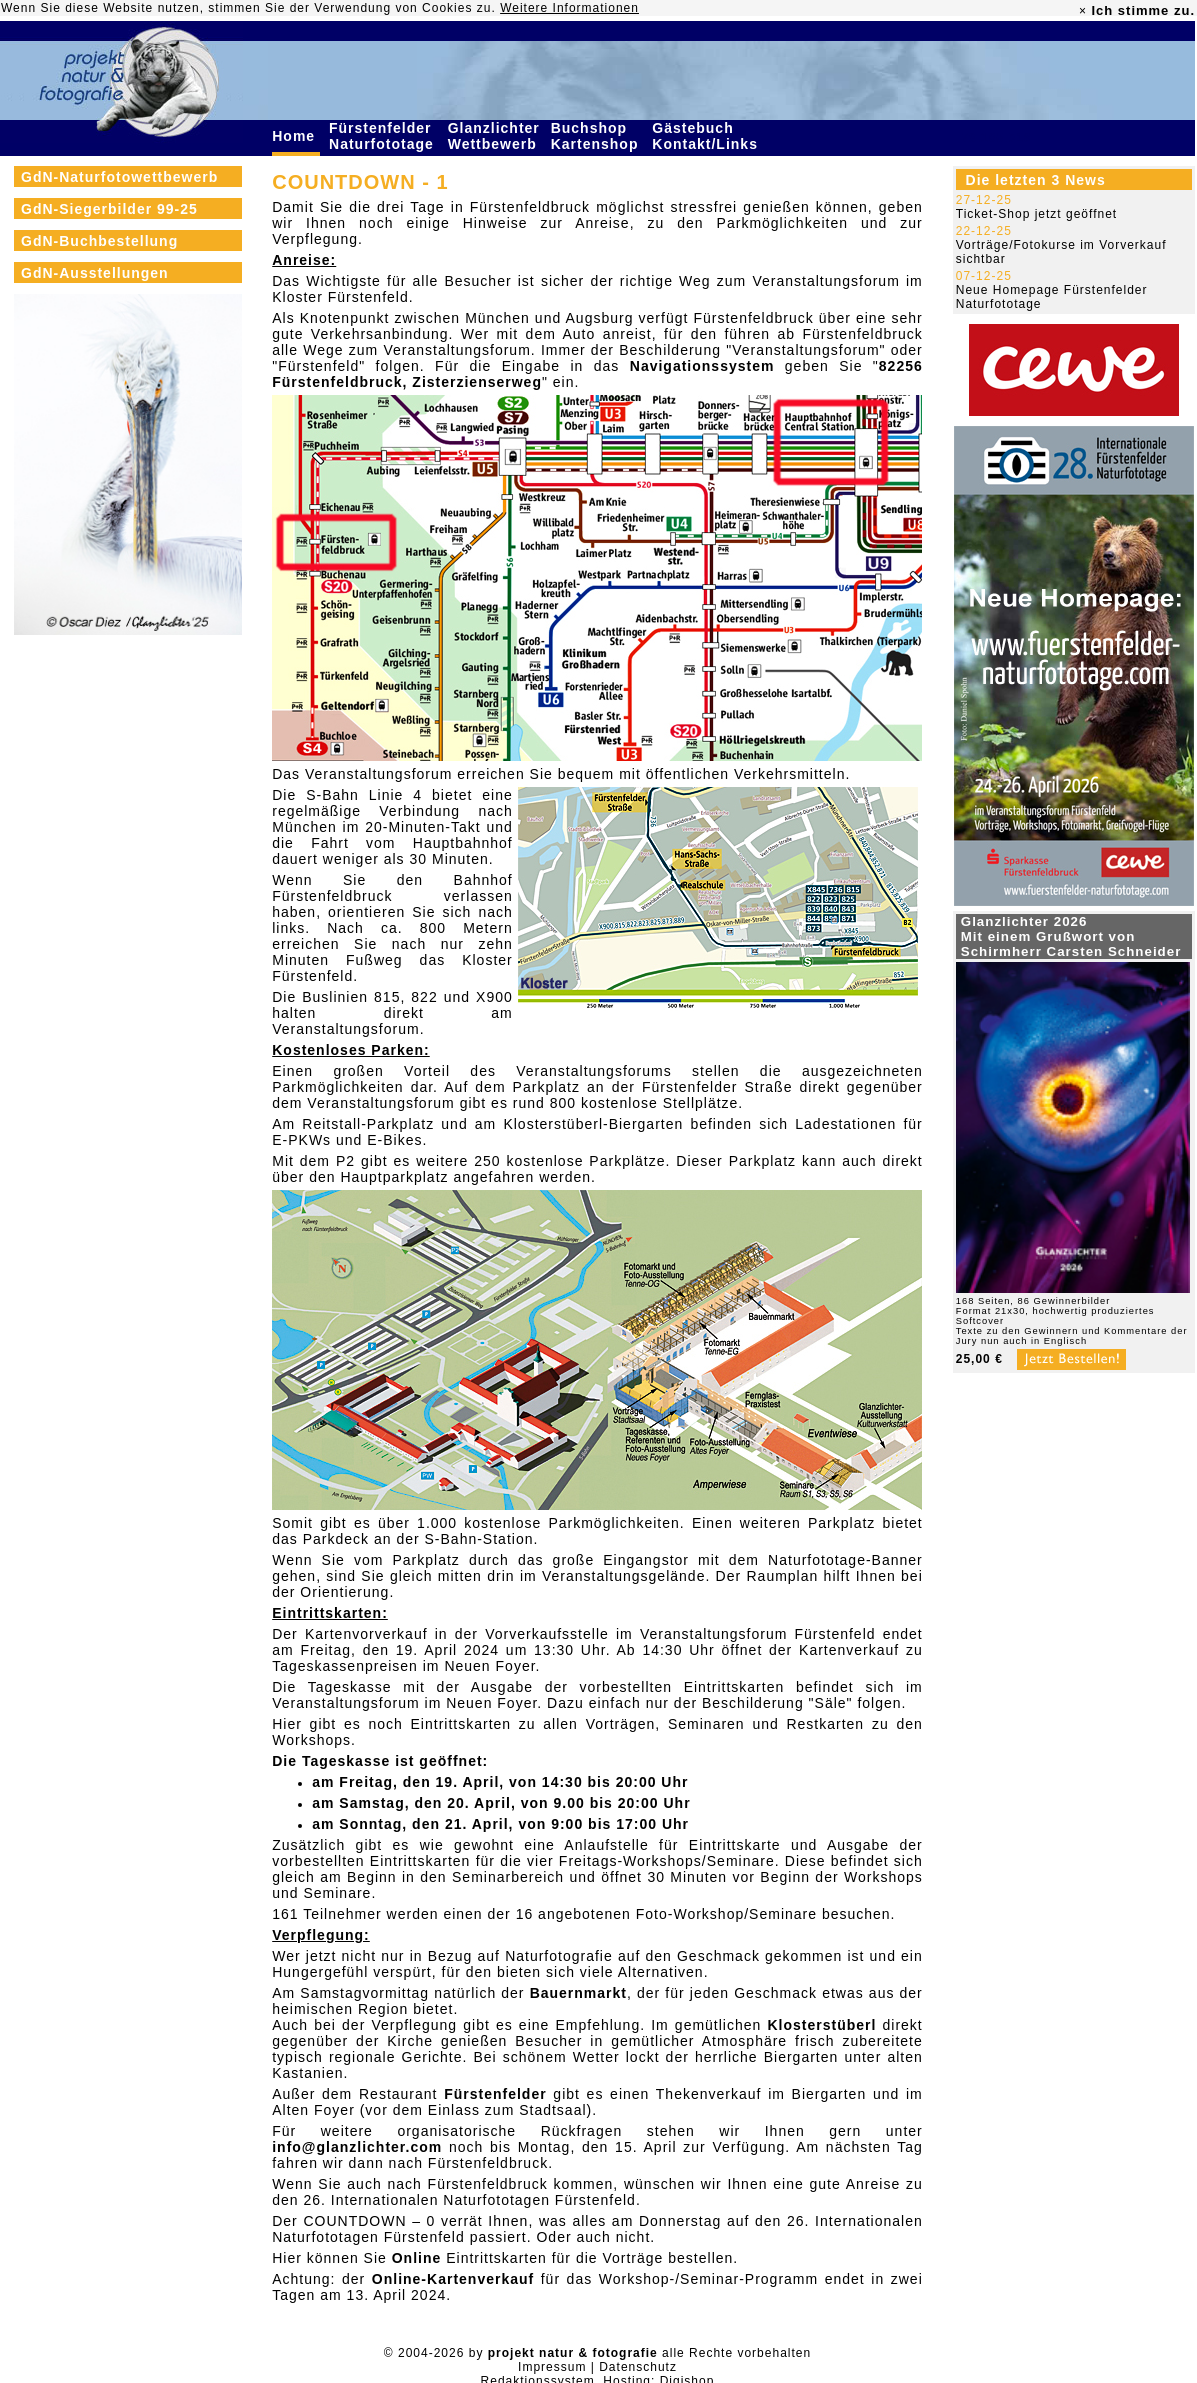  What do you see at coordinates (357, 2147) in the screenshot?
I see `info@glanzlichter.com` at bounding box center [357, 2147].